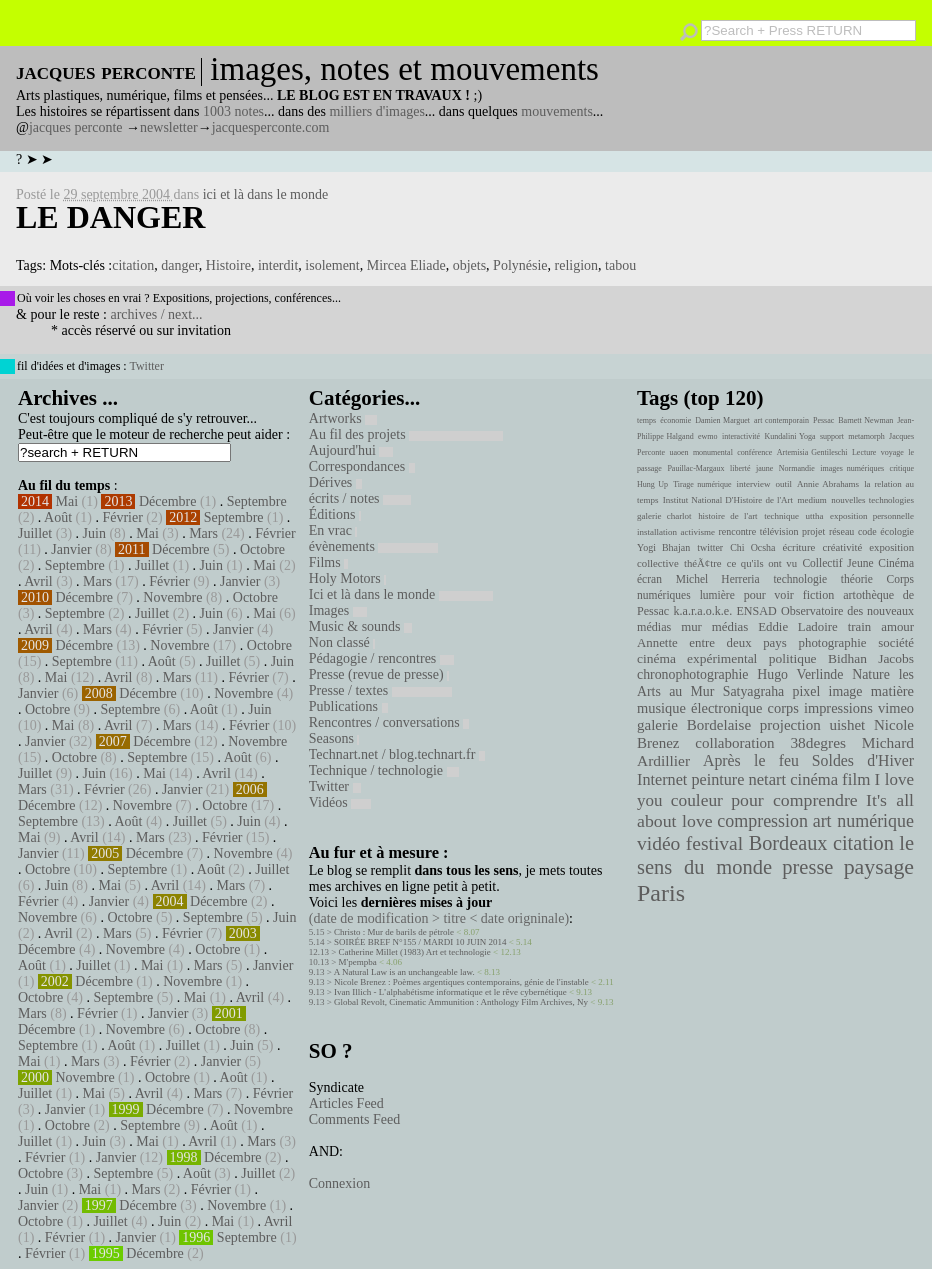 This screenshot has width=932, height=1269. Describe the element at coordinates (257, 501) in the screenshot. I see `Septembre` at that location.